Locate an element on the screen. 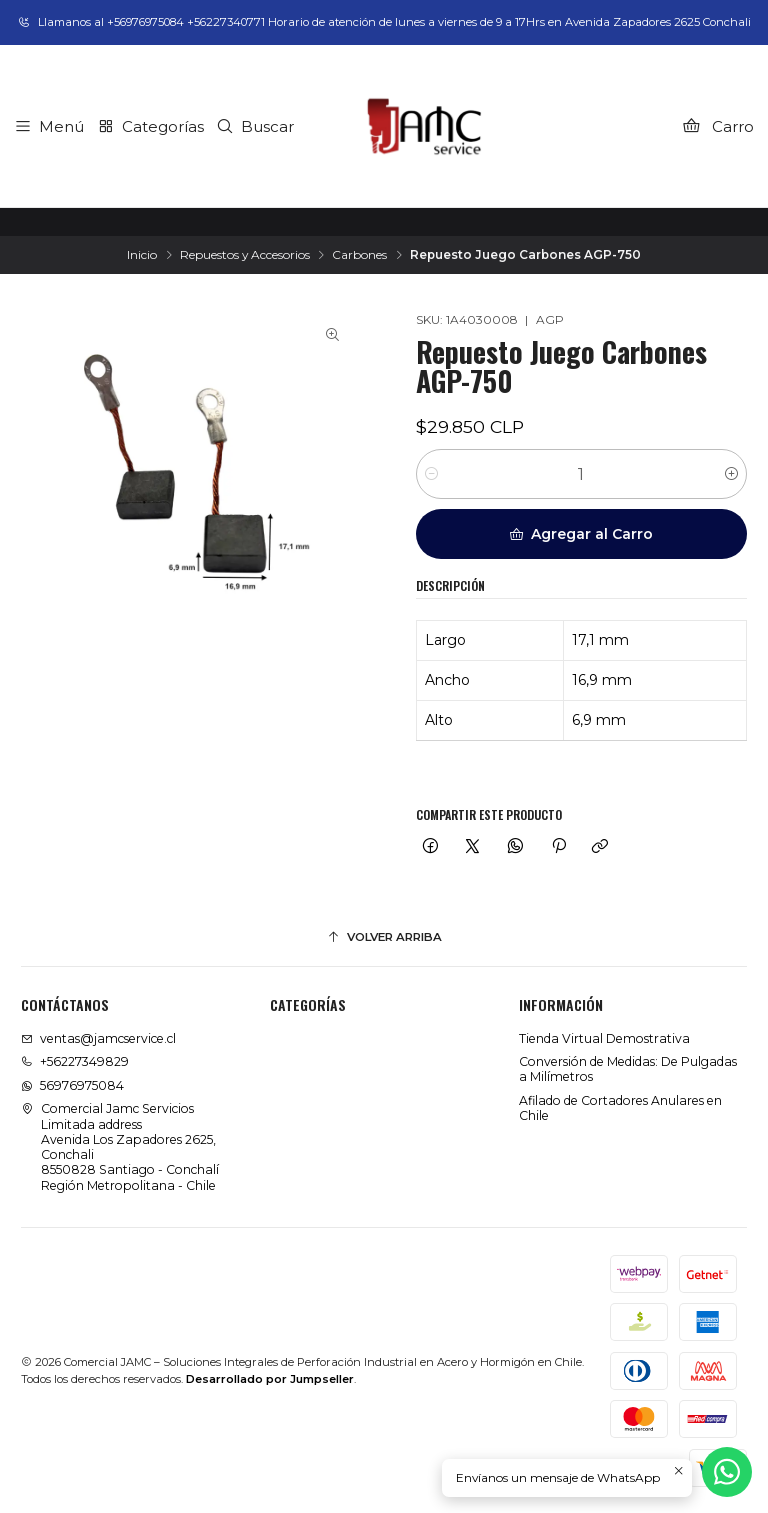  [Menú] is located at coordinates (49, 126).